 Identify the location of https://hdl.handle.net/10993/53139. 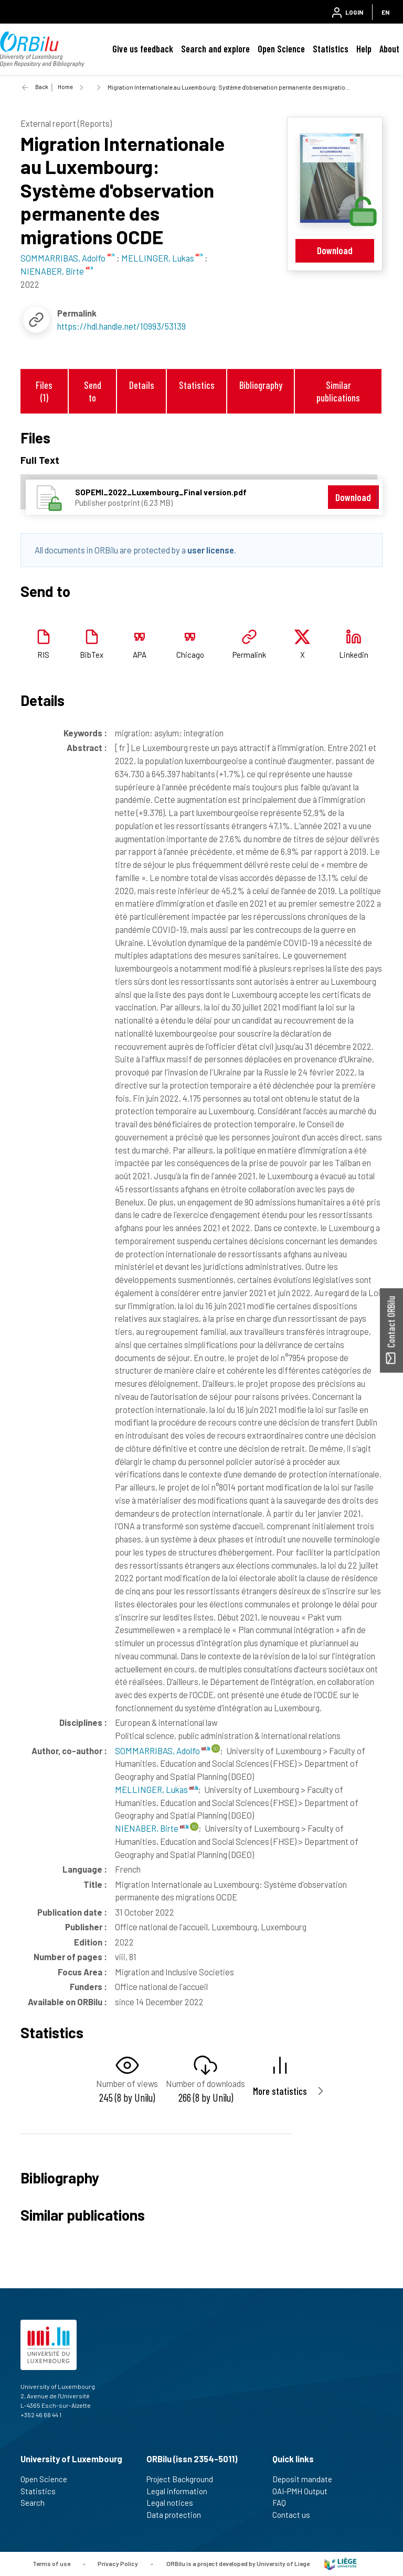
(121, 326).